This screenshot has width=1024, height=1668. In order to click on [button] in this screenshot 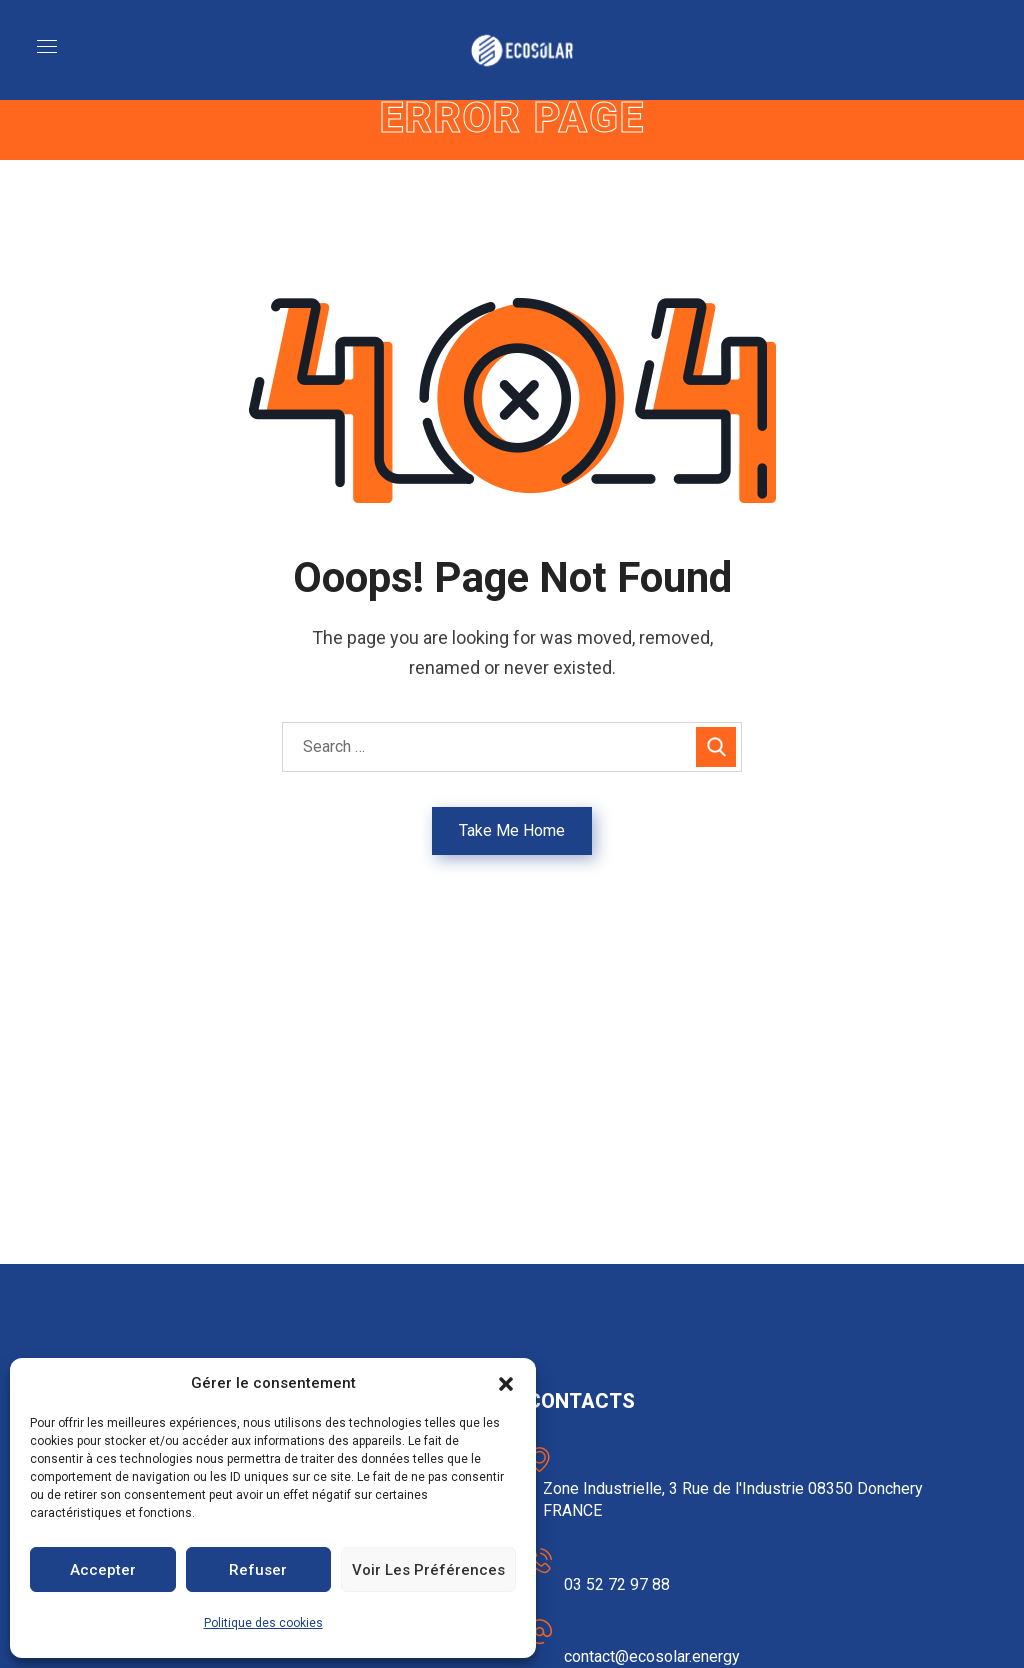, I will do `click(506, 1384)`.